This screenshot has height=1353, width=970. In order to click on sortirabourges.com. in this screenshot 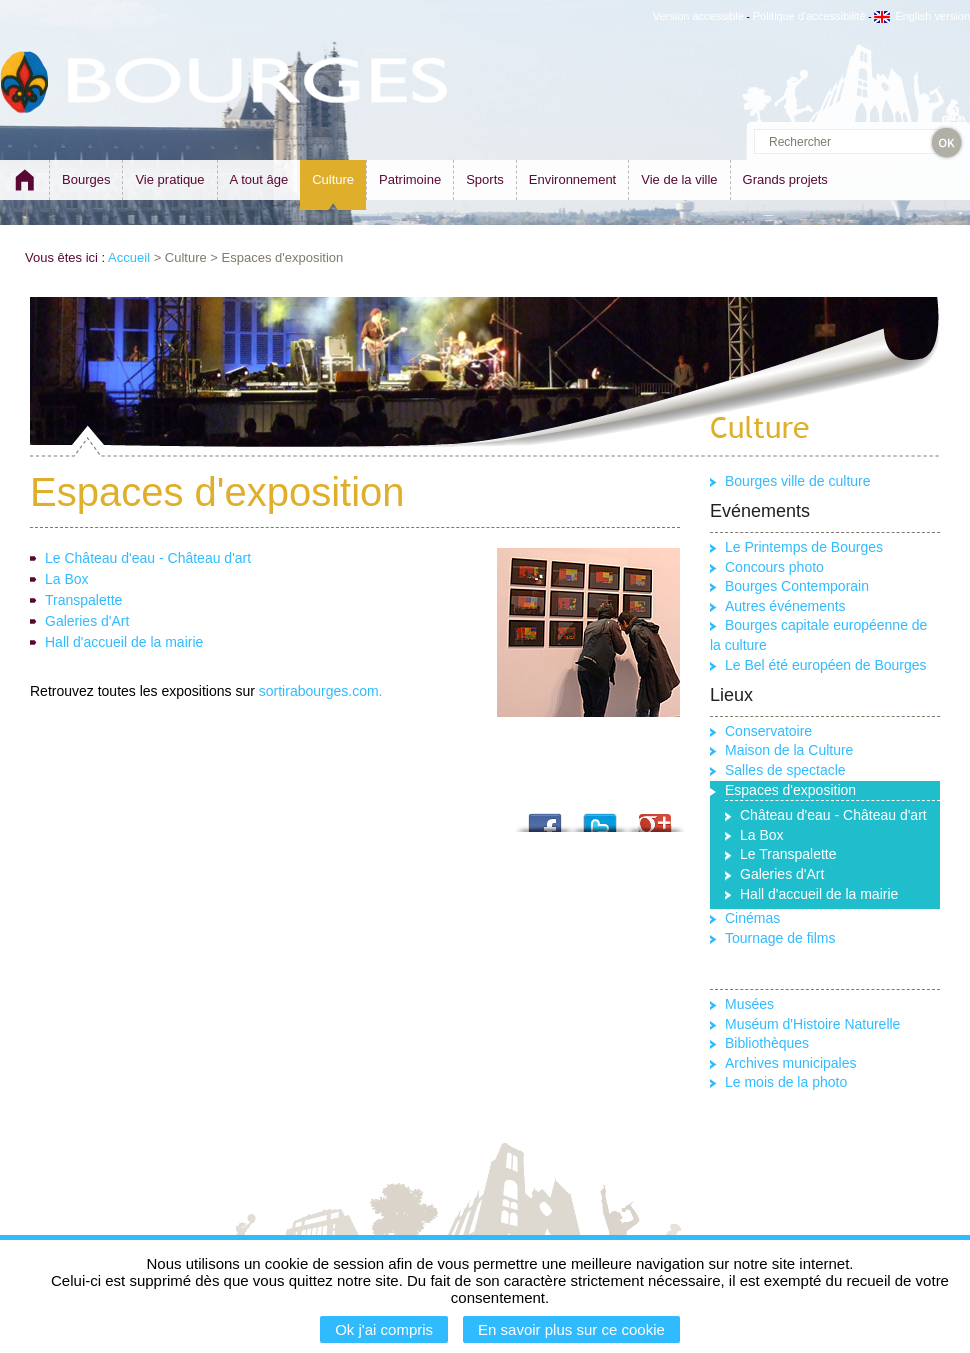, I will do `click(321, 691)`.